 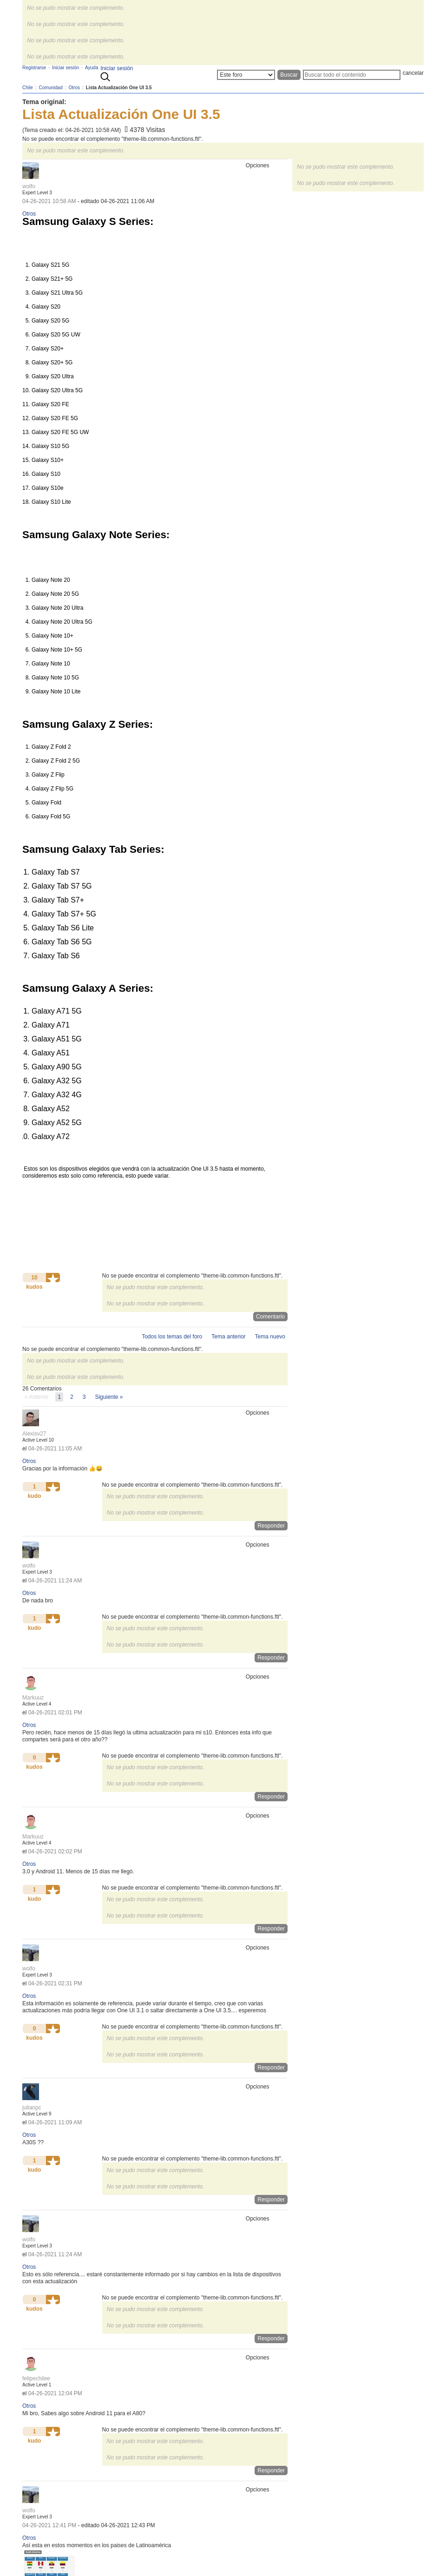 I want to click on [Ver el perfil de wolfo], so click(x=28, y=186).